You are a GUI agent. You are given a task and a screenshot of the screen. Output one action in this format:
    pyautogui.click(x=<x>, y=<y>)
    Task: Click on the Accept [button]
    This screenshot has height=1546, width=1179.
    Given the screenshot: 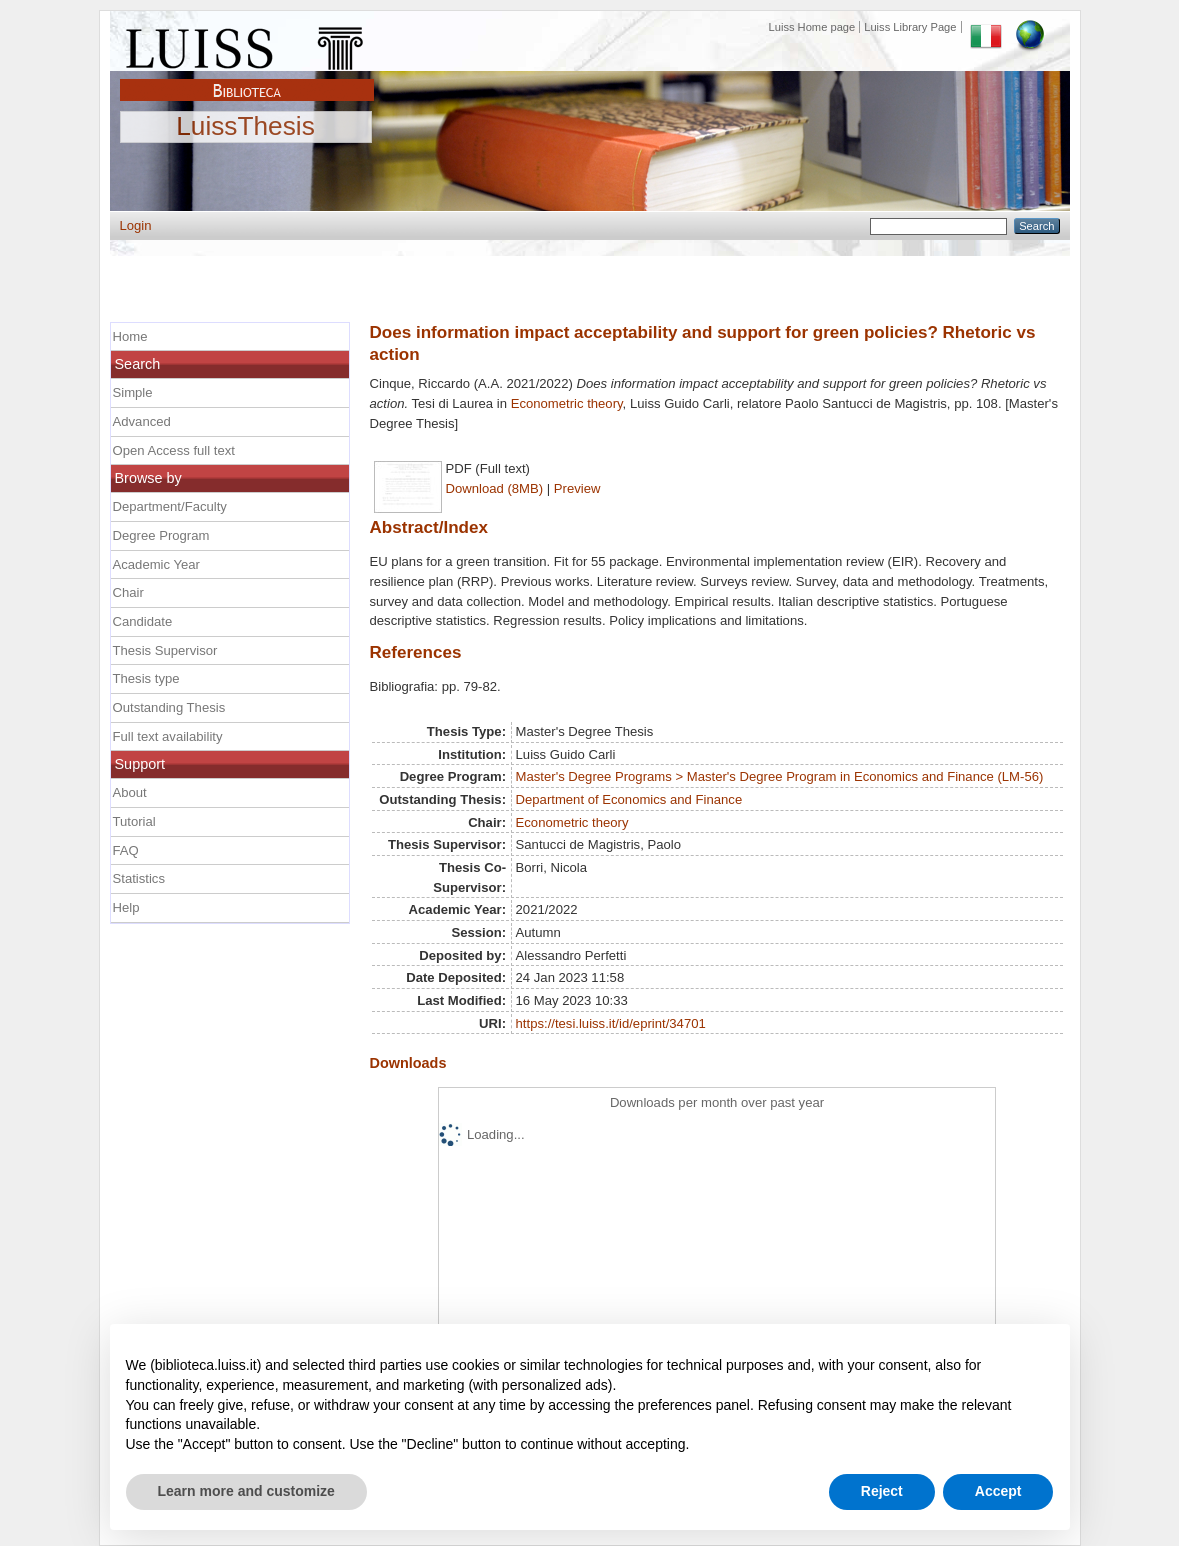 What is the action you would take?
    pyautogui.click(x=998, y=1491)
    